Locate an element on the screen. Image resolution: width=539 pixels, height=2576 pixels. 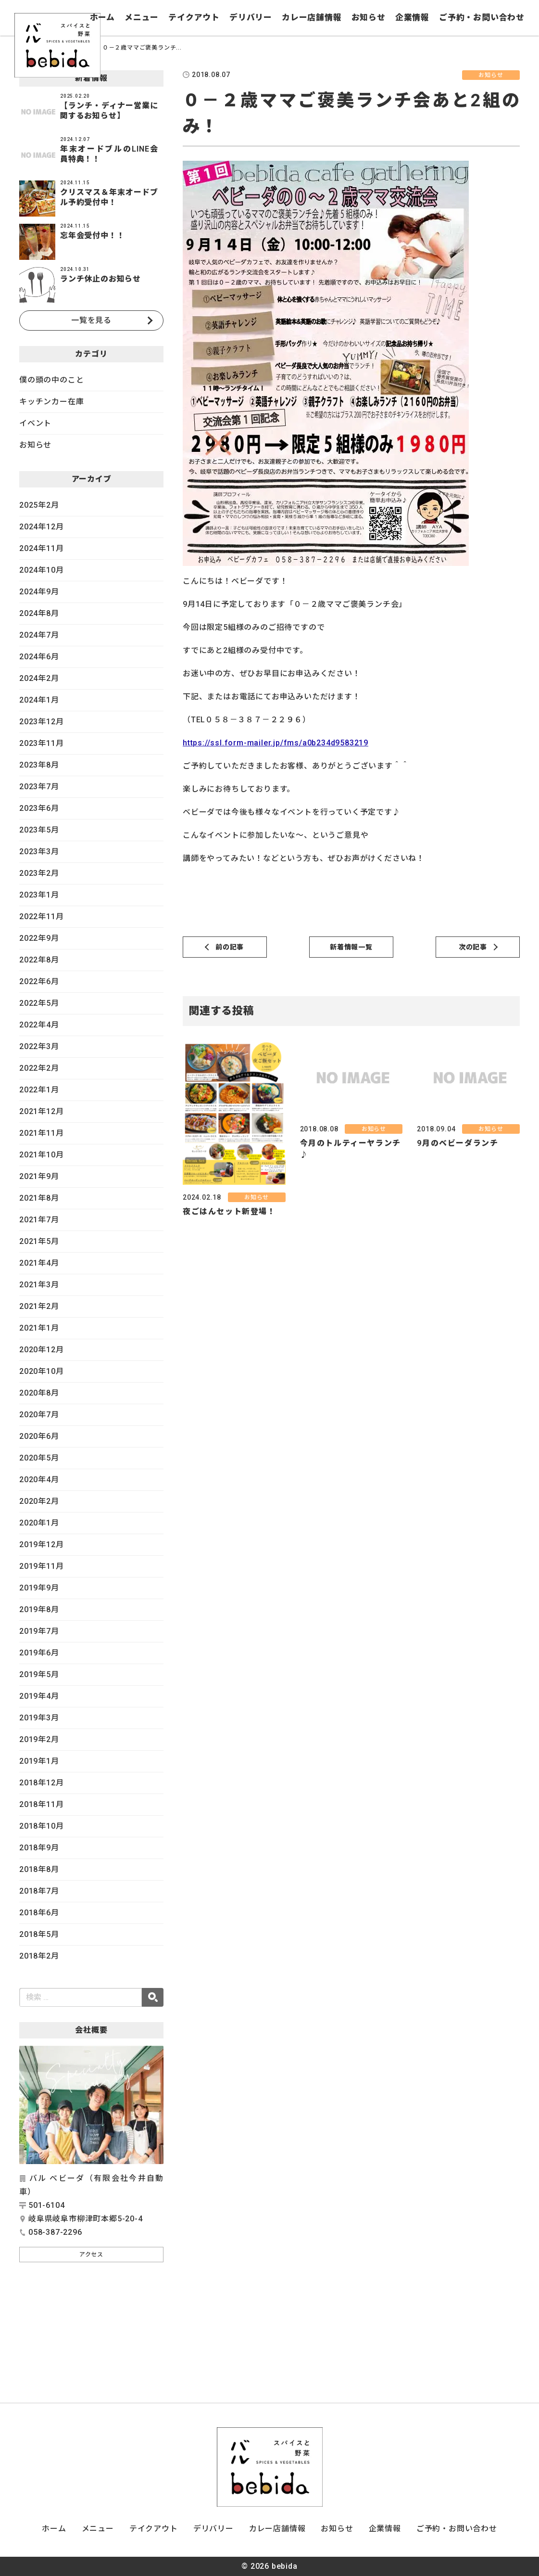
2019年4月 is located at coordinates (39, 1696).